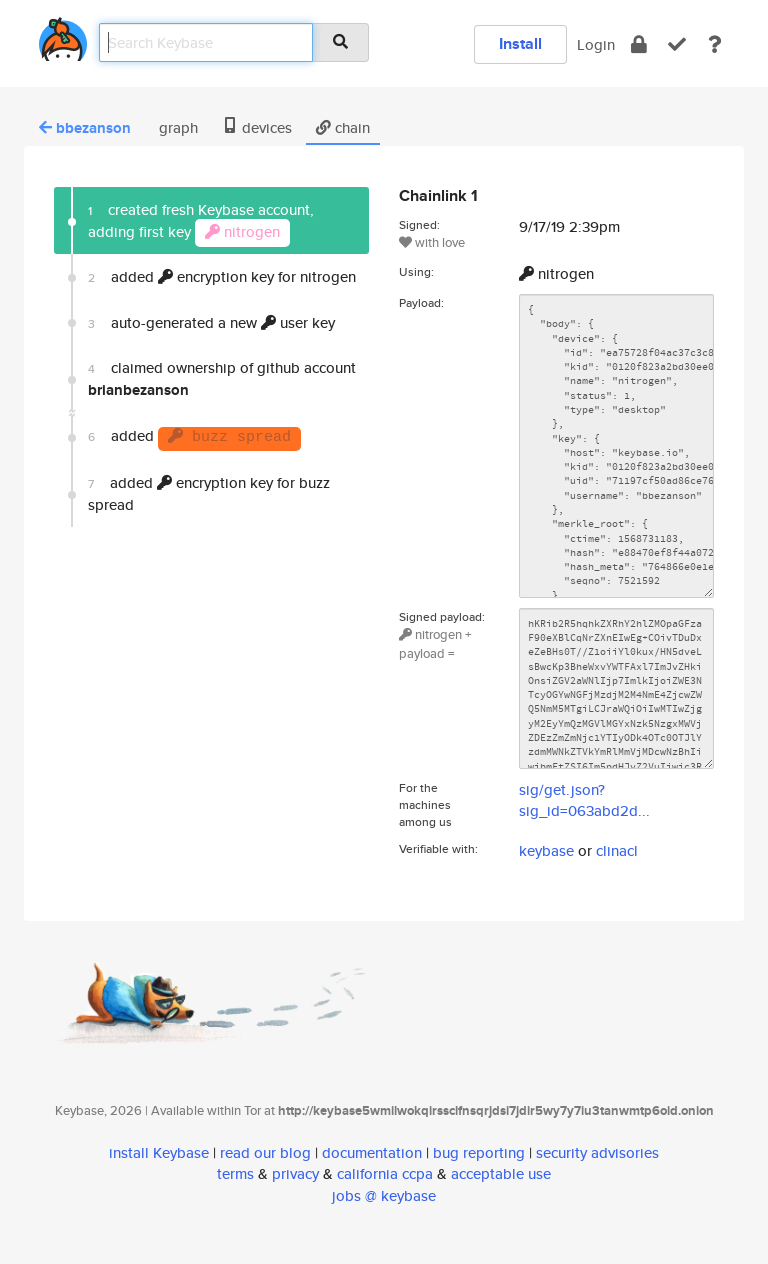  What do you see at coordinates (201, 222) in the screenshot?
I see `created fresh Keybase account, adding first key` at bounding box center [201, 222].